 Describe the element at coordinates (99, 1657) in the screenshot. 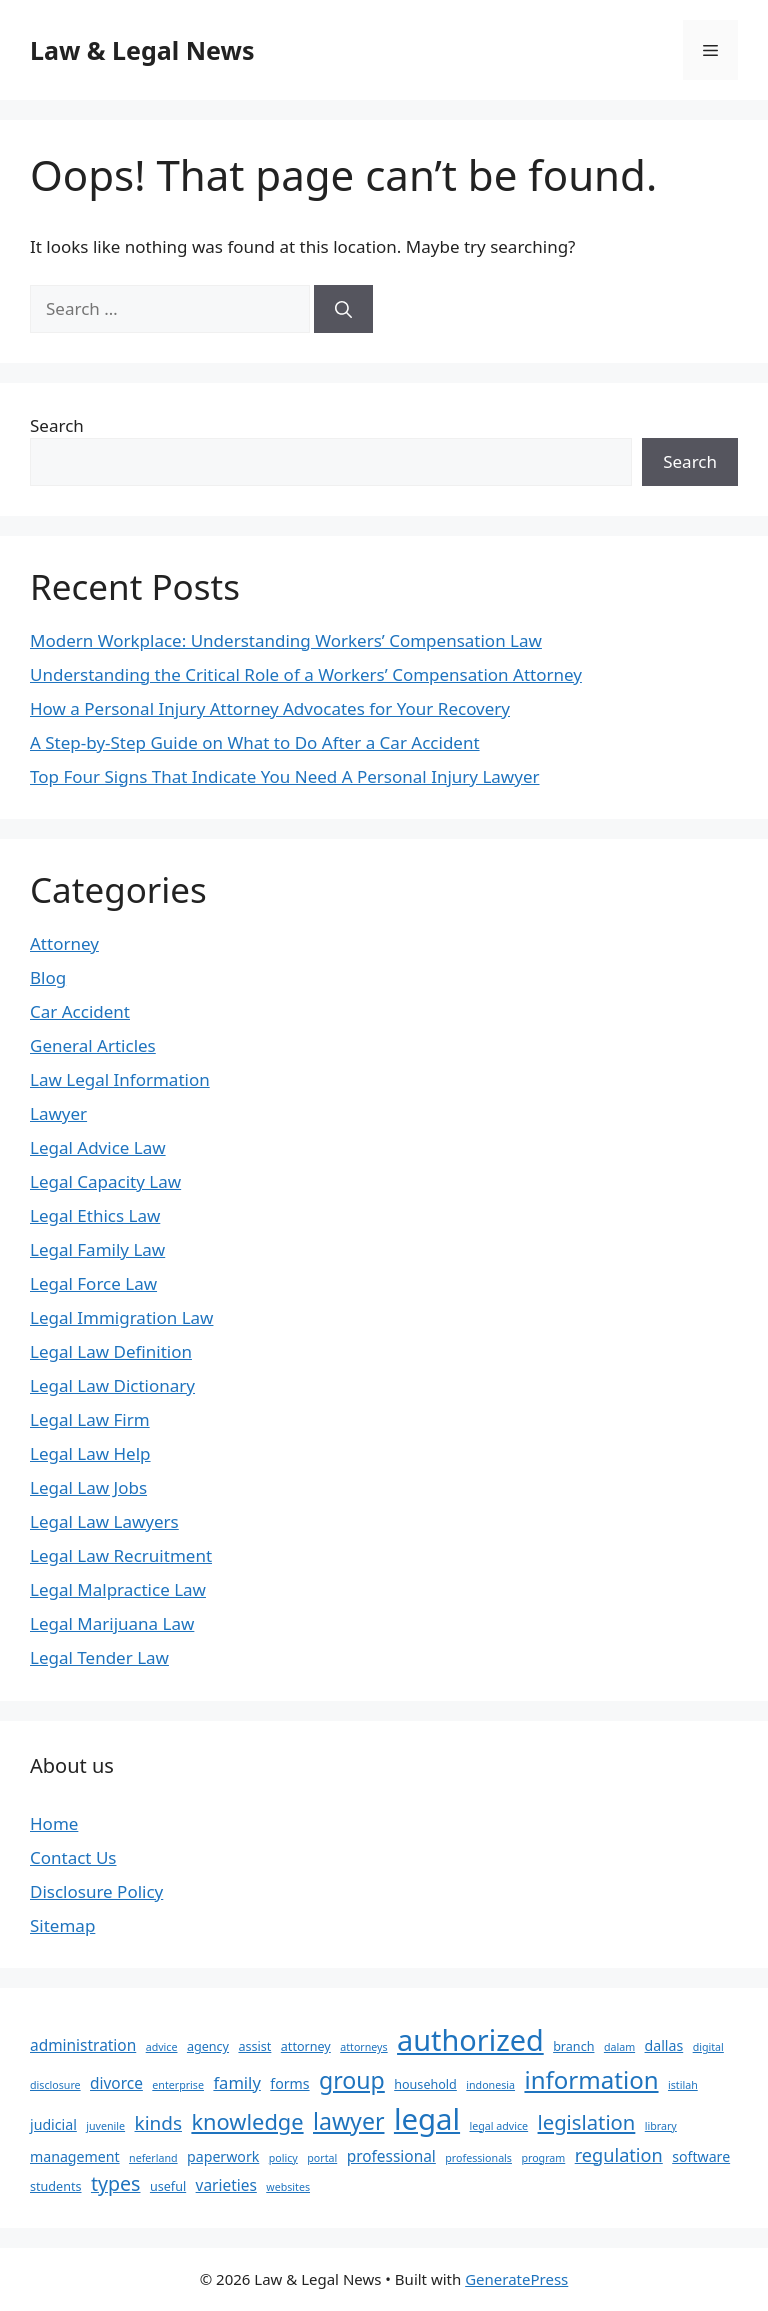

I see `Legal Tender Law` at that location.